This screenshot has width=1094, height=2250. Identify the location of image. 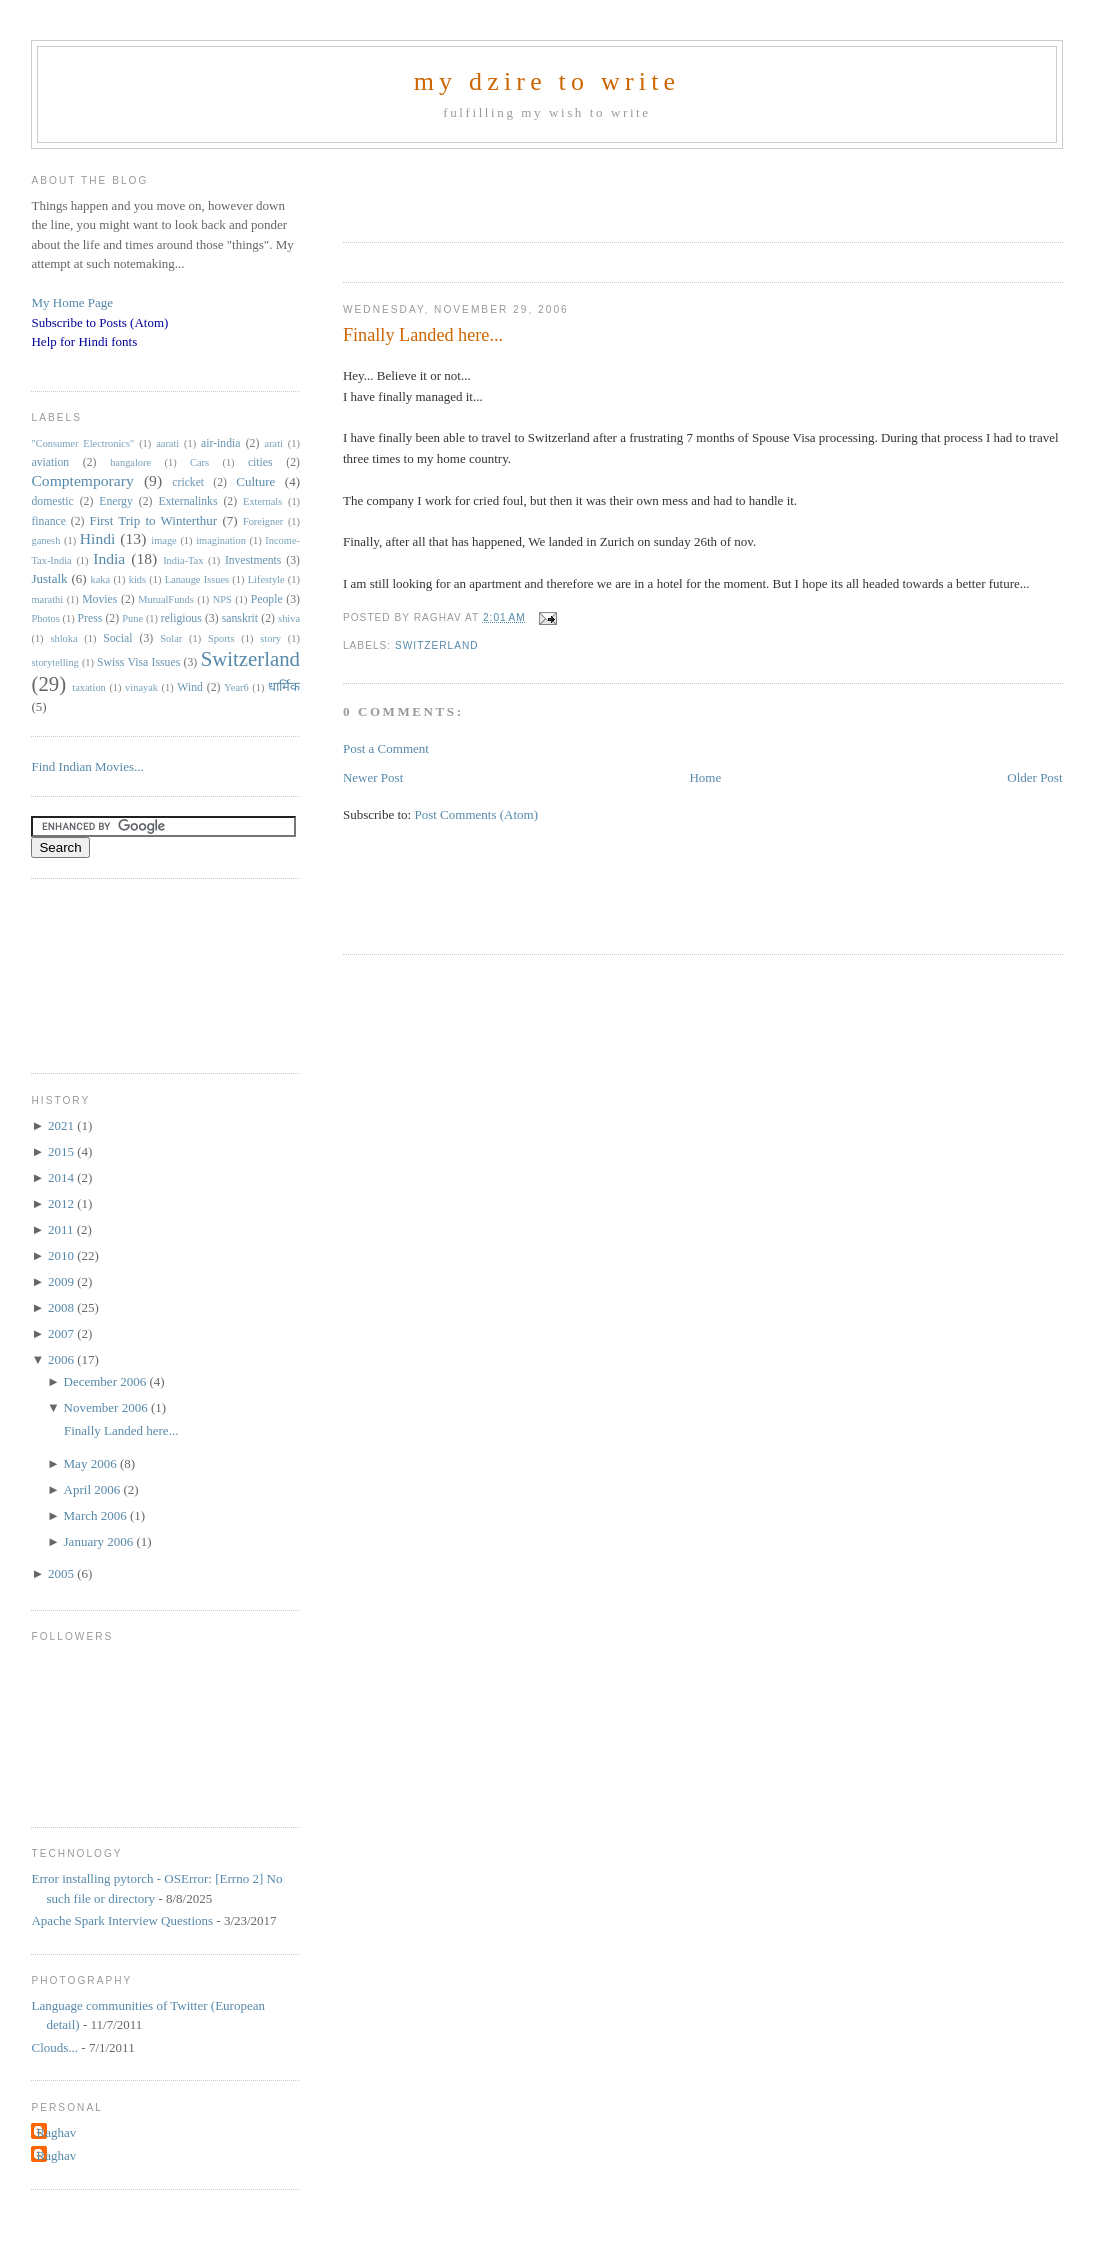
(163, 540).